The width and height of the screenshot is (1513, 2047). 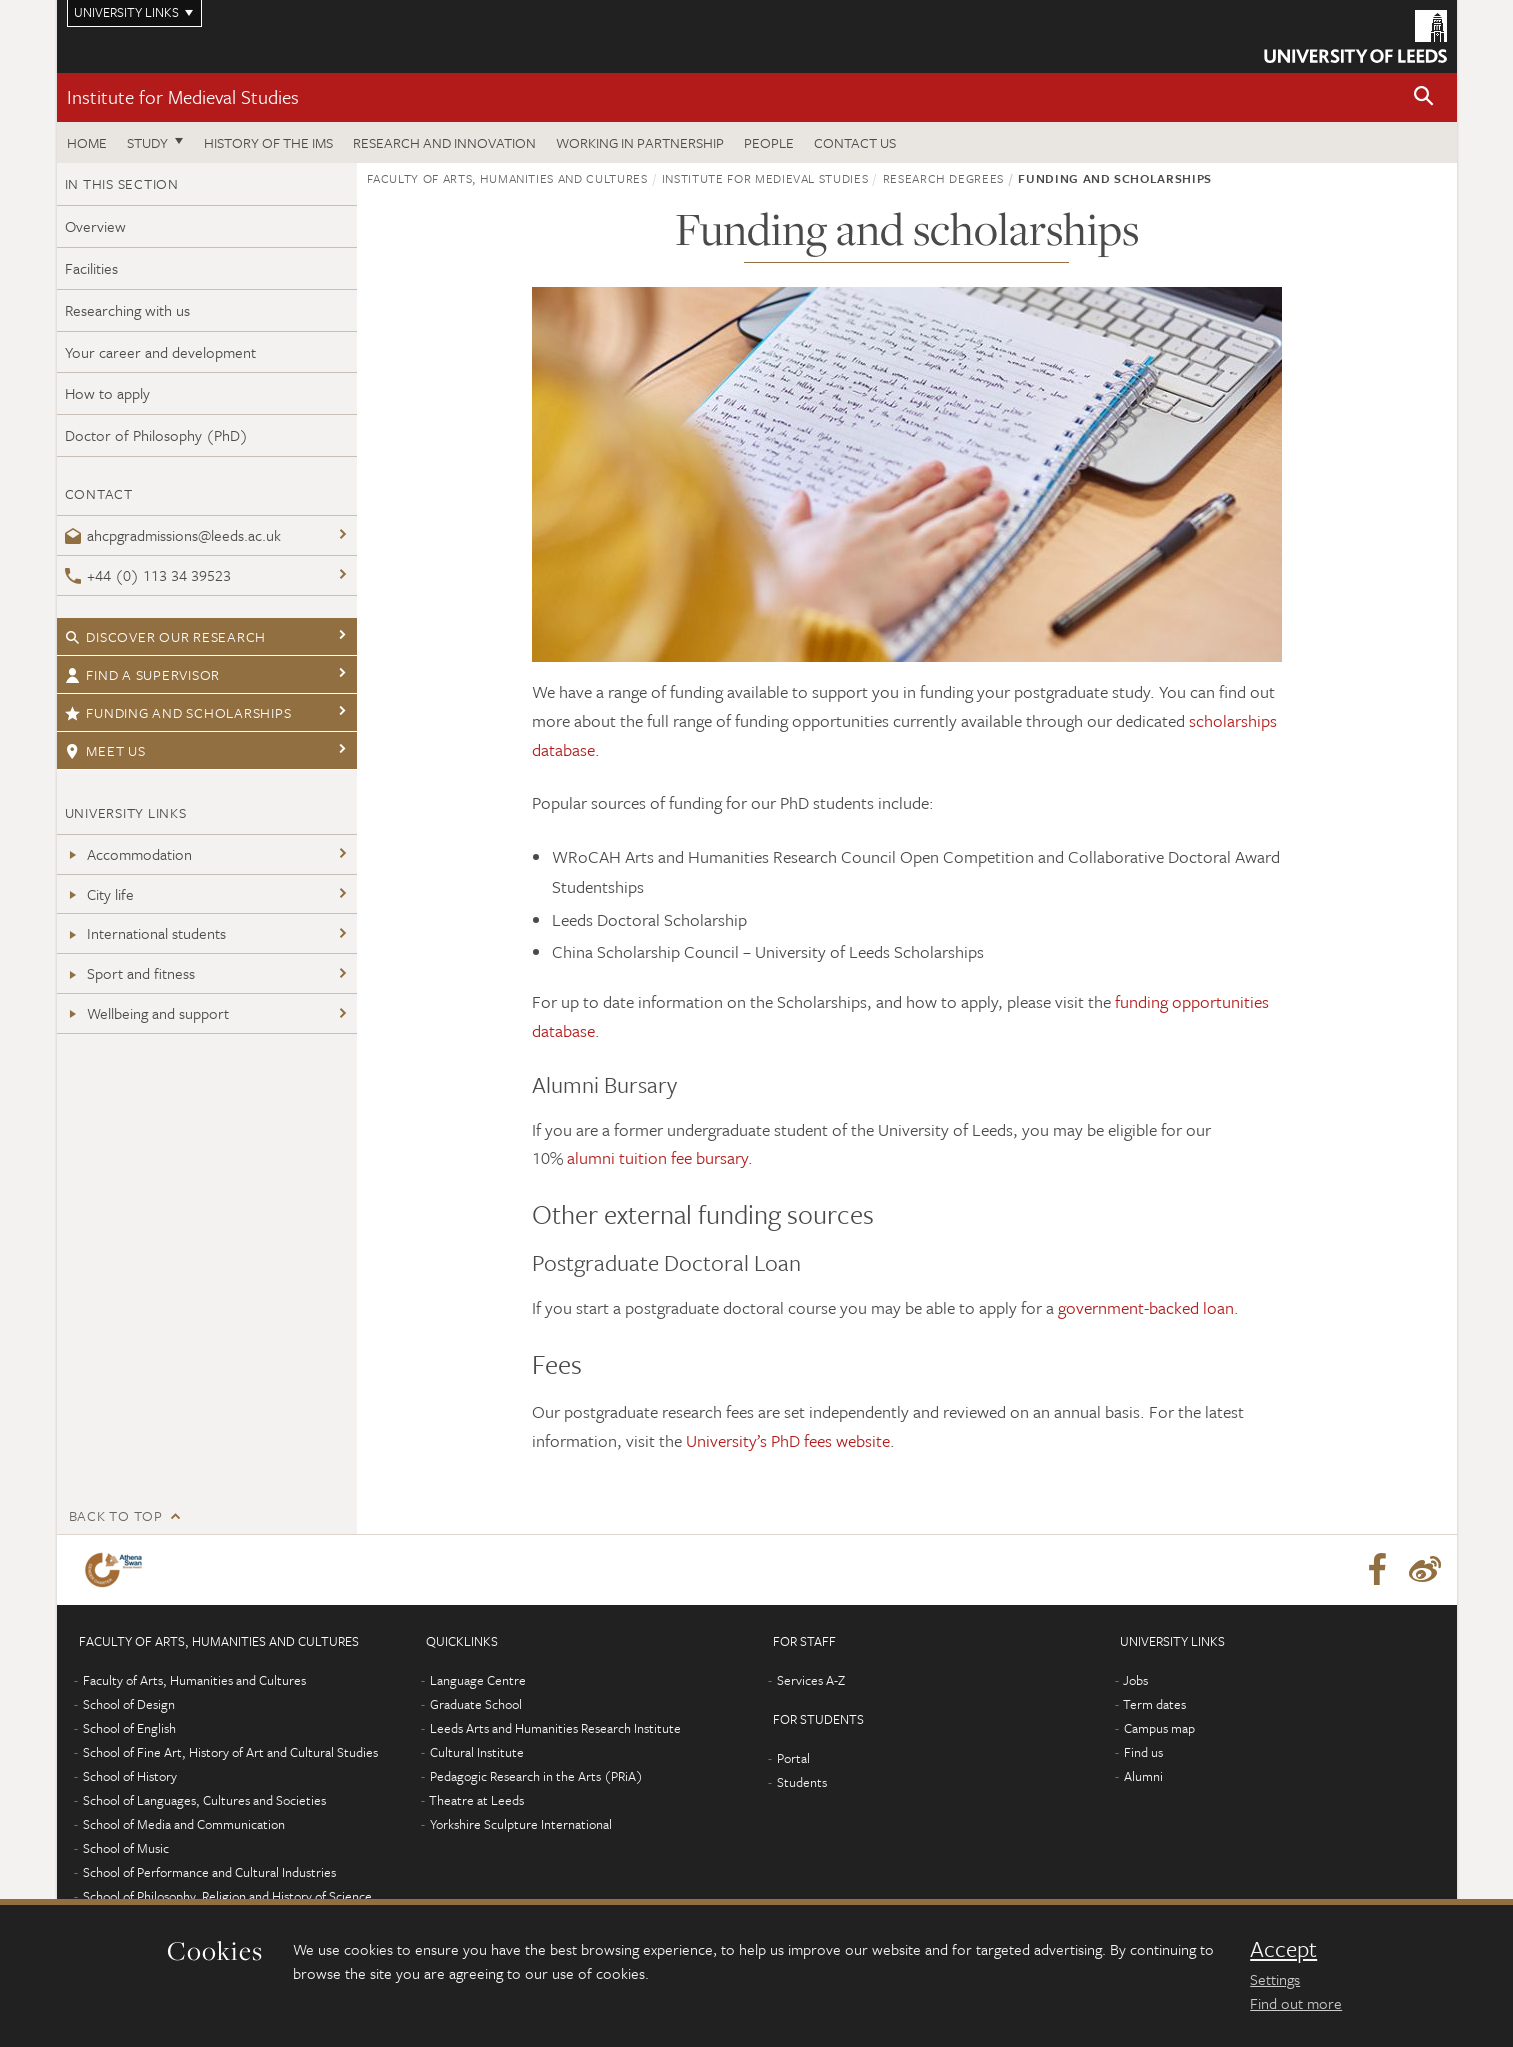 I want to click on University’s PhD fees website, so click(x=788, y=1440).